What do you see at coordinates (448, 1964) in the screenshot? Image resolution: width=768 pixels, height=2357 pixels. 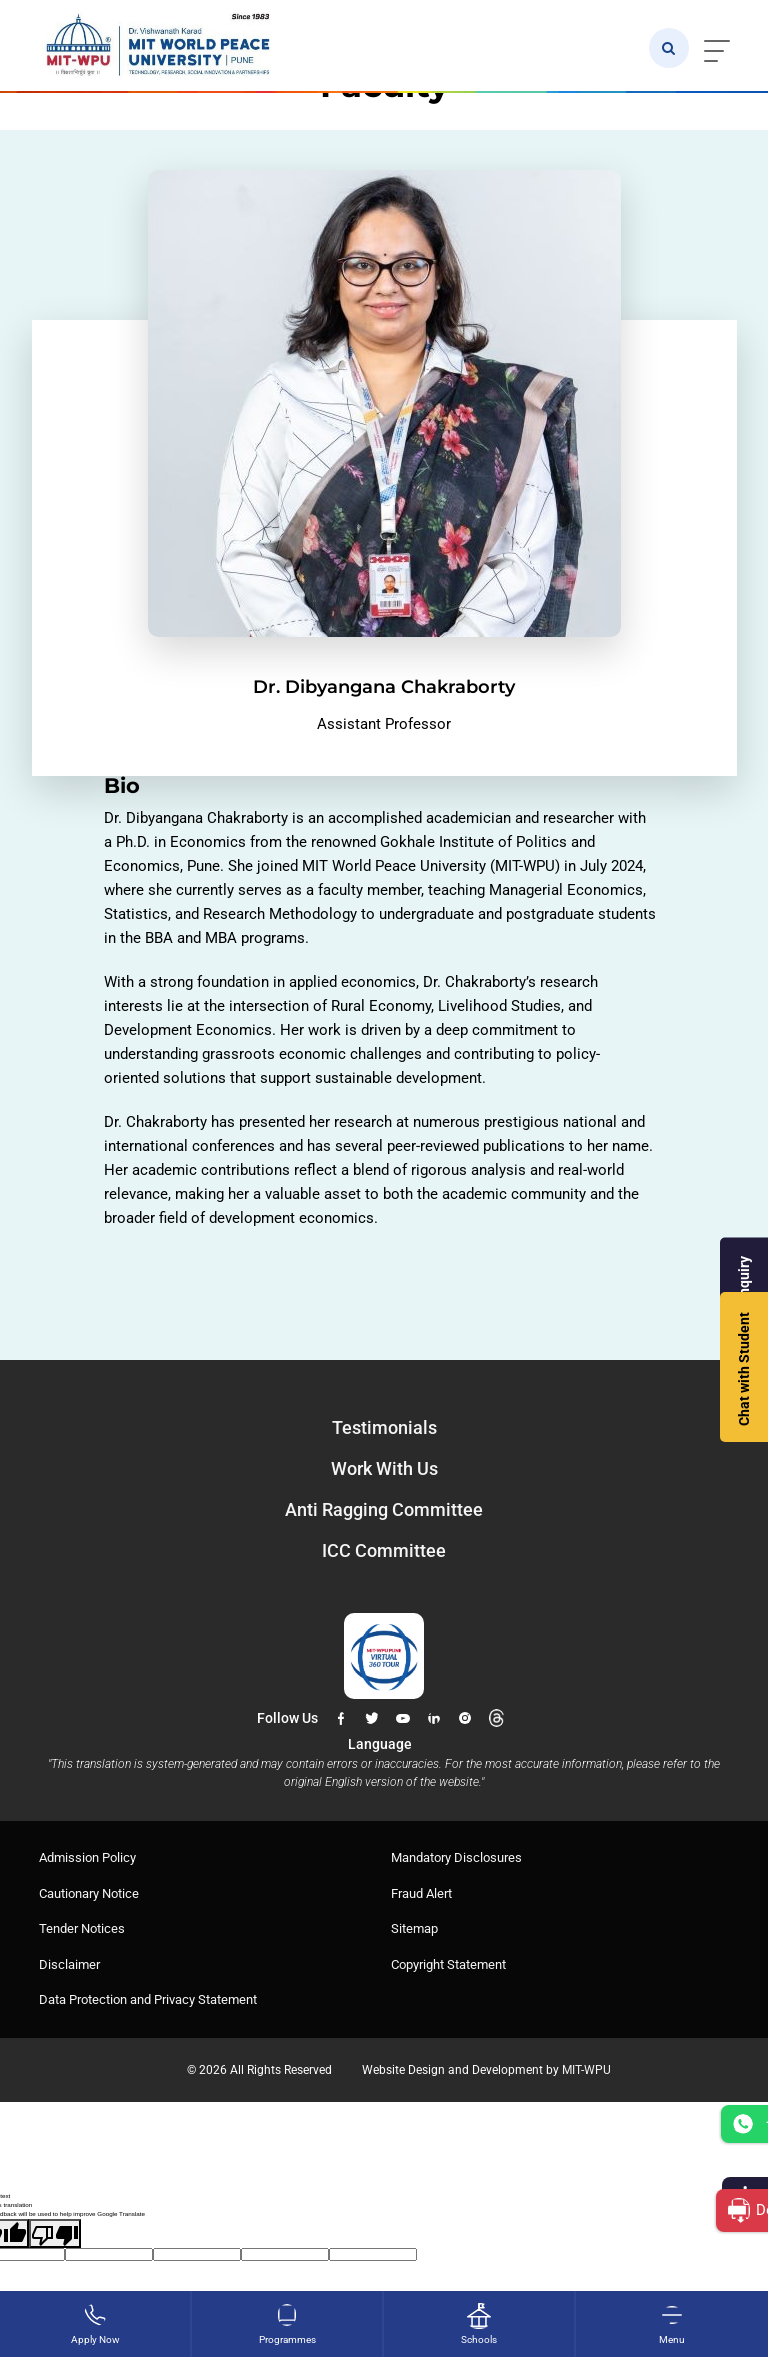 I see `Copyright Statement` at bounding box center [448, 1964].